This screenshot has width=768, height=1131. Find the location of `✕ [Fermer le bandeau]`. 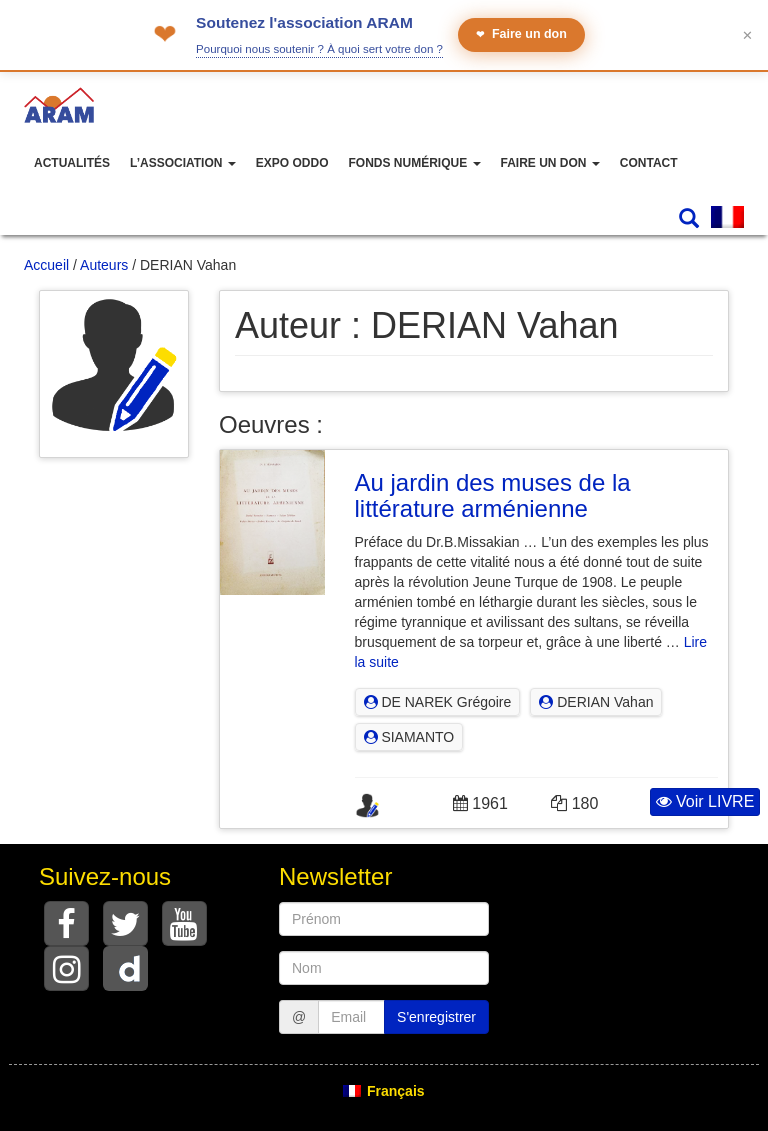

✕ [Fermer le bandeau] is located at coordinates (747, 35).